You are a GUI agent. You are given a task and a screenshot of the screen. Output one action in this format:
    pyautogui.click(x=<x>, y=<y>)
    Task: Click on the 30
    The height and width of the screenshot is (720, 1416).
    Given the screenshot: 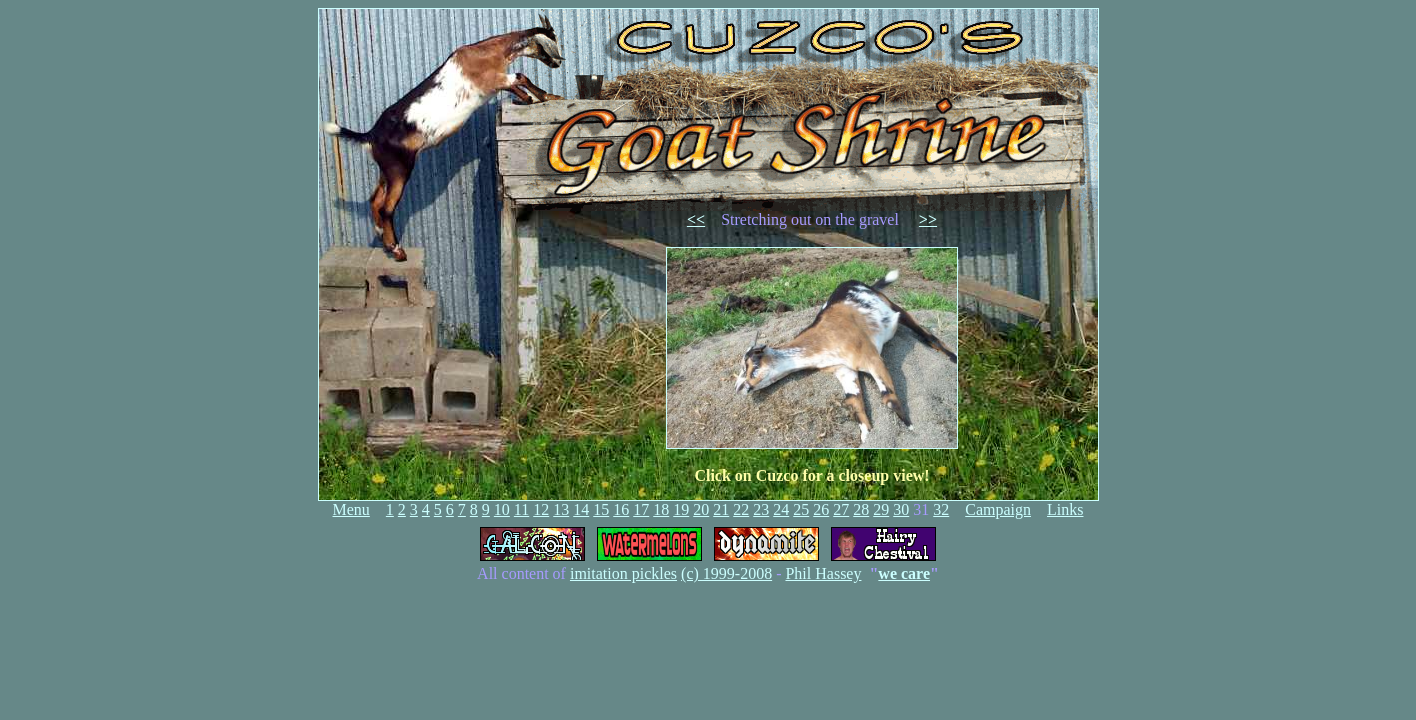 What is the action you would take?
    pyautogui.click(x=901, y=509)
    